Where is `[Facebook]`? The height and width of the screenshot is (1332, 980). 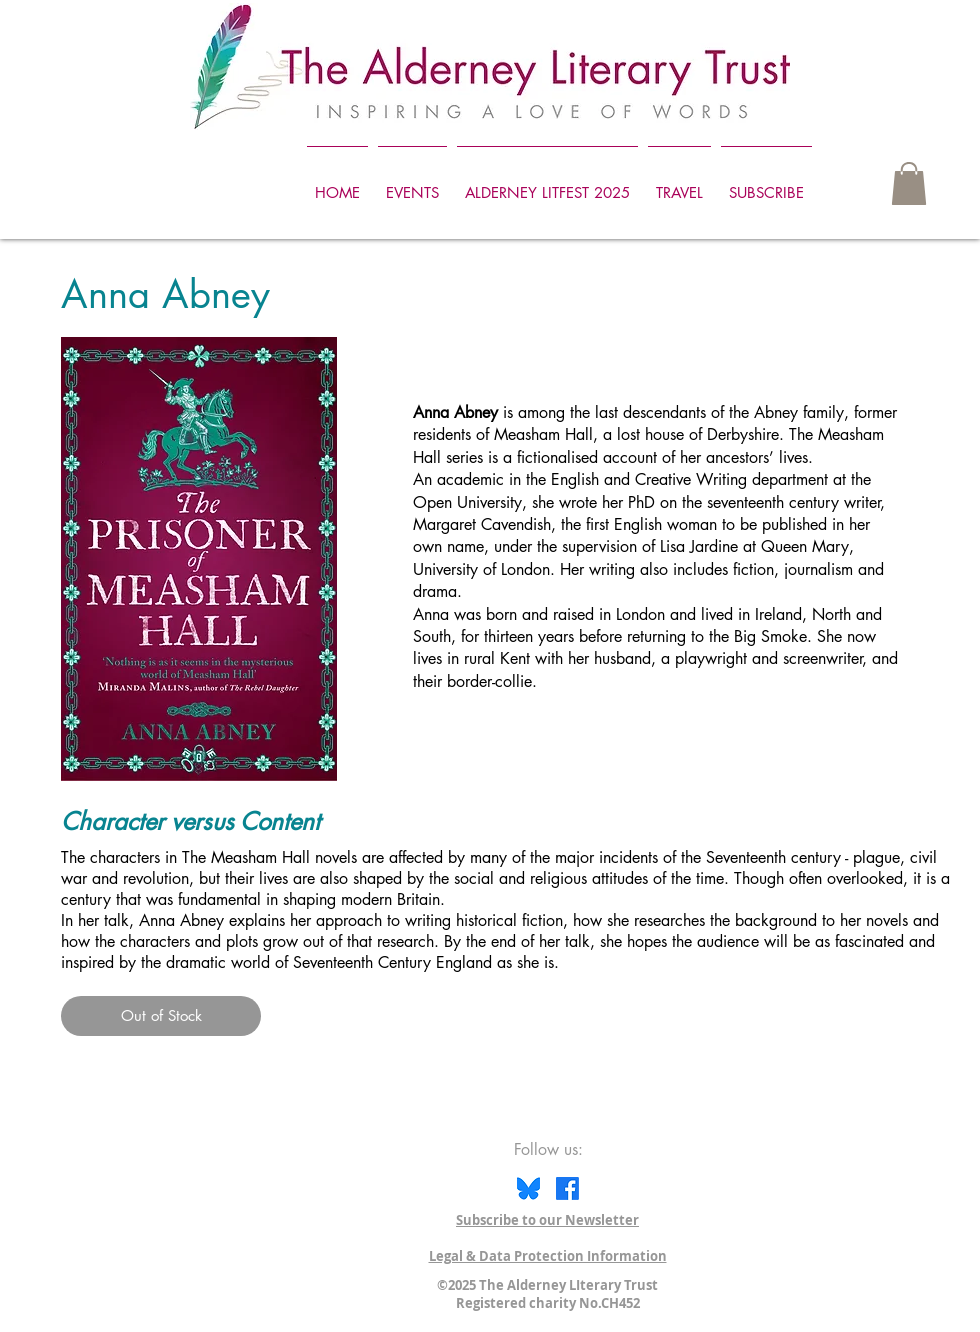
[Facebook] is located at coordinates (567, 1188).